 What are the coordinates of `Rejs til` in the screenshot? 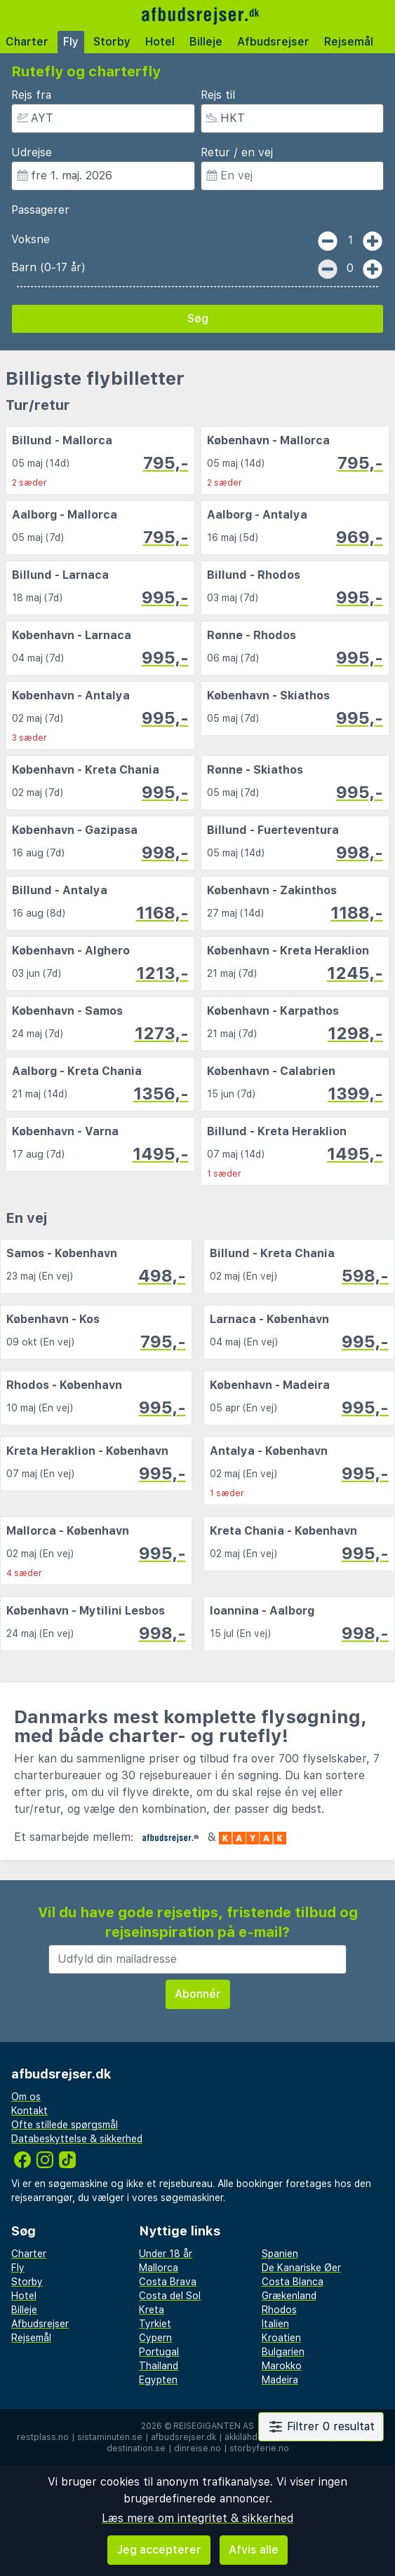 It's located at (218, 95).